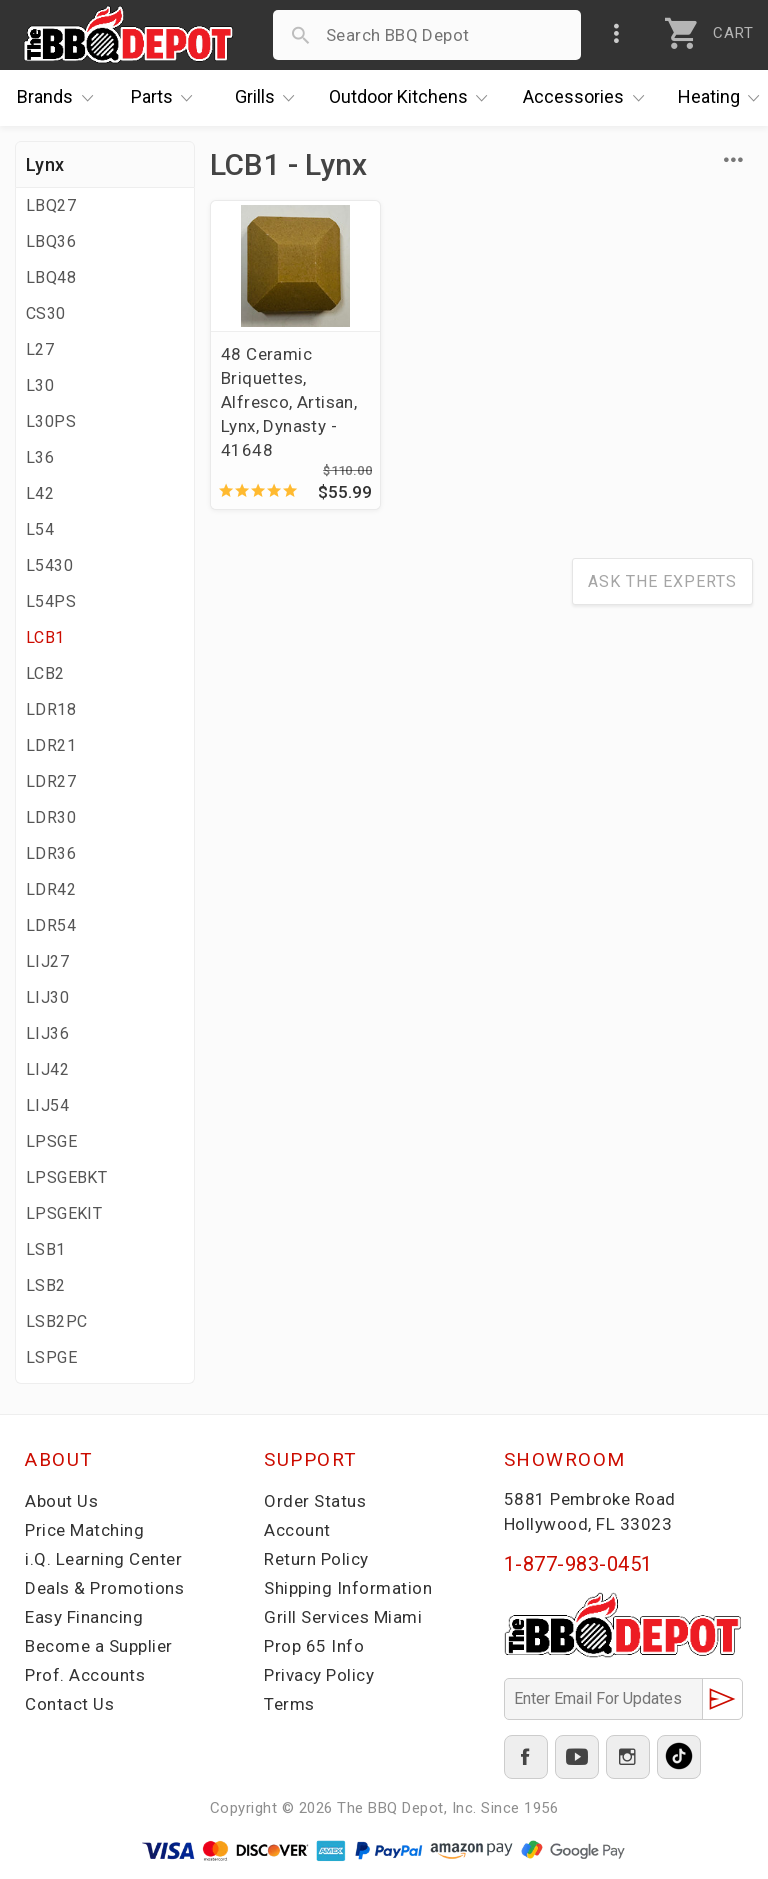  I want to click on Kitchens, so click(413, 98).